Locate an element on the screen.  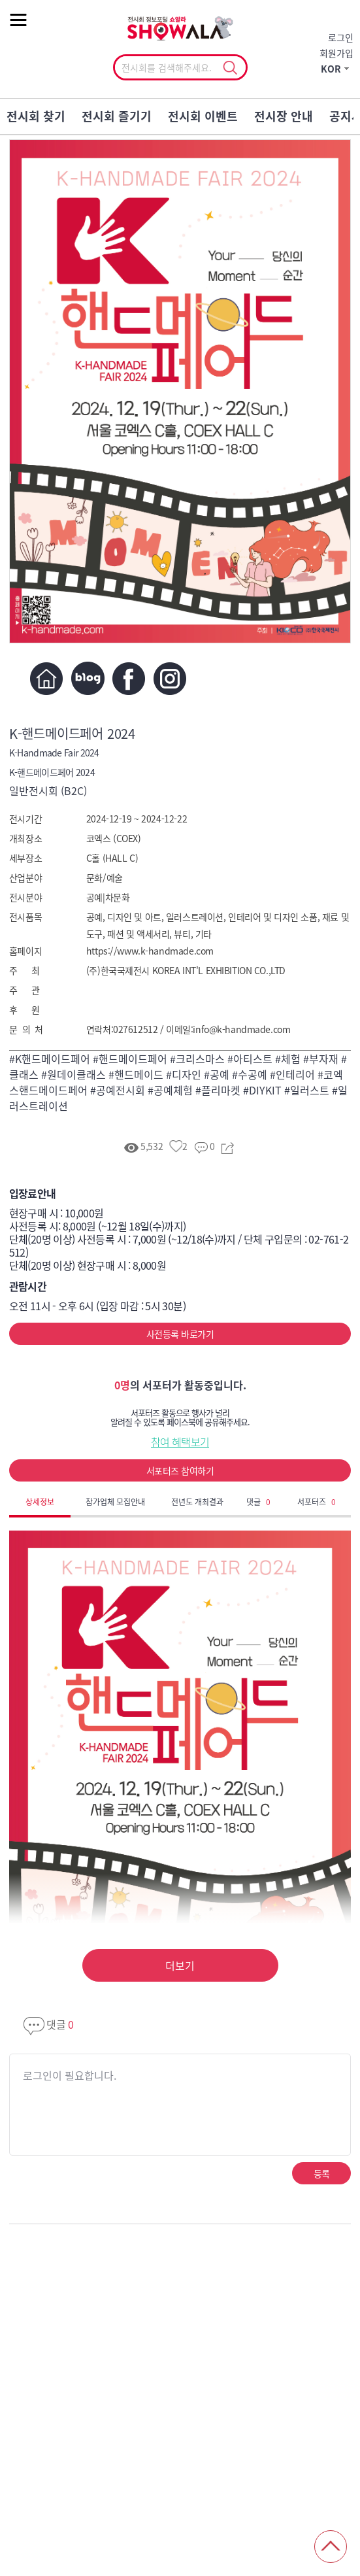
등록 is located at coordinates (322, 2173).